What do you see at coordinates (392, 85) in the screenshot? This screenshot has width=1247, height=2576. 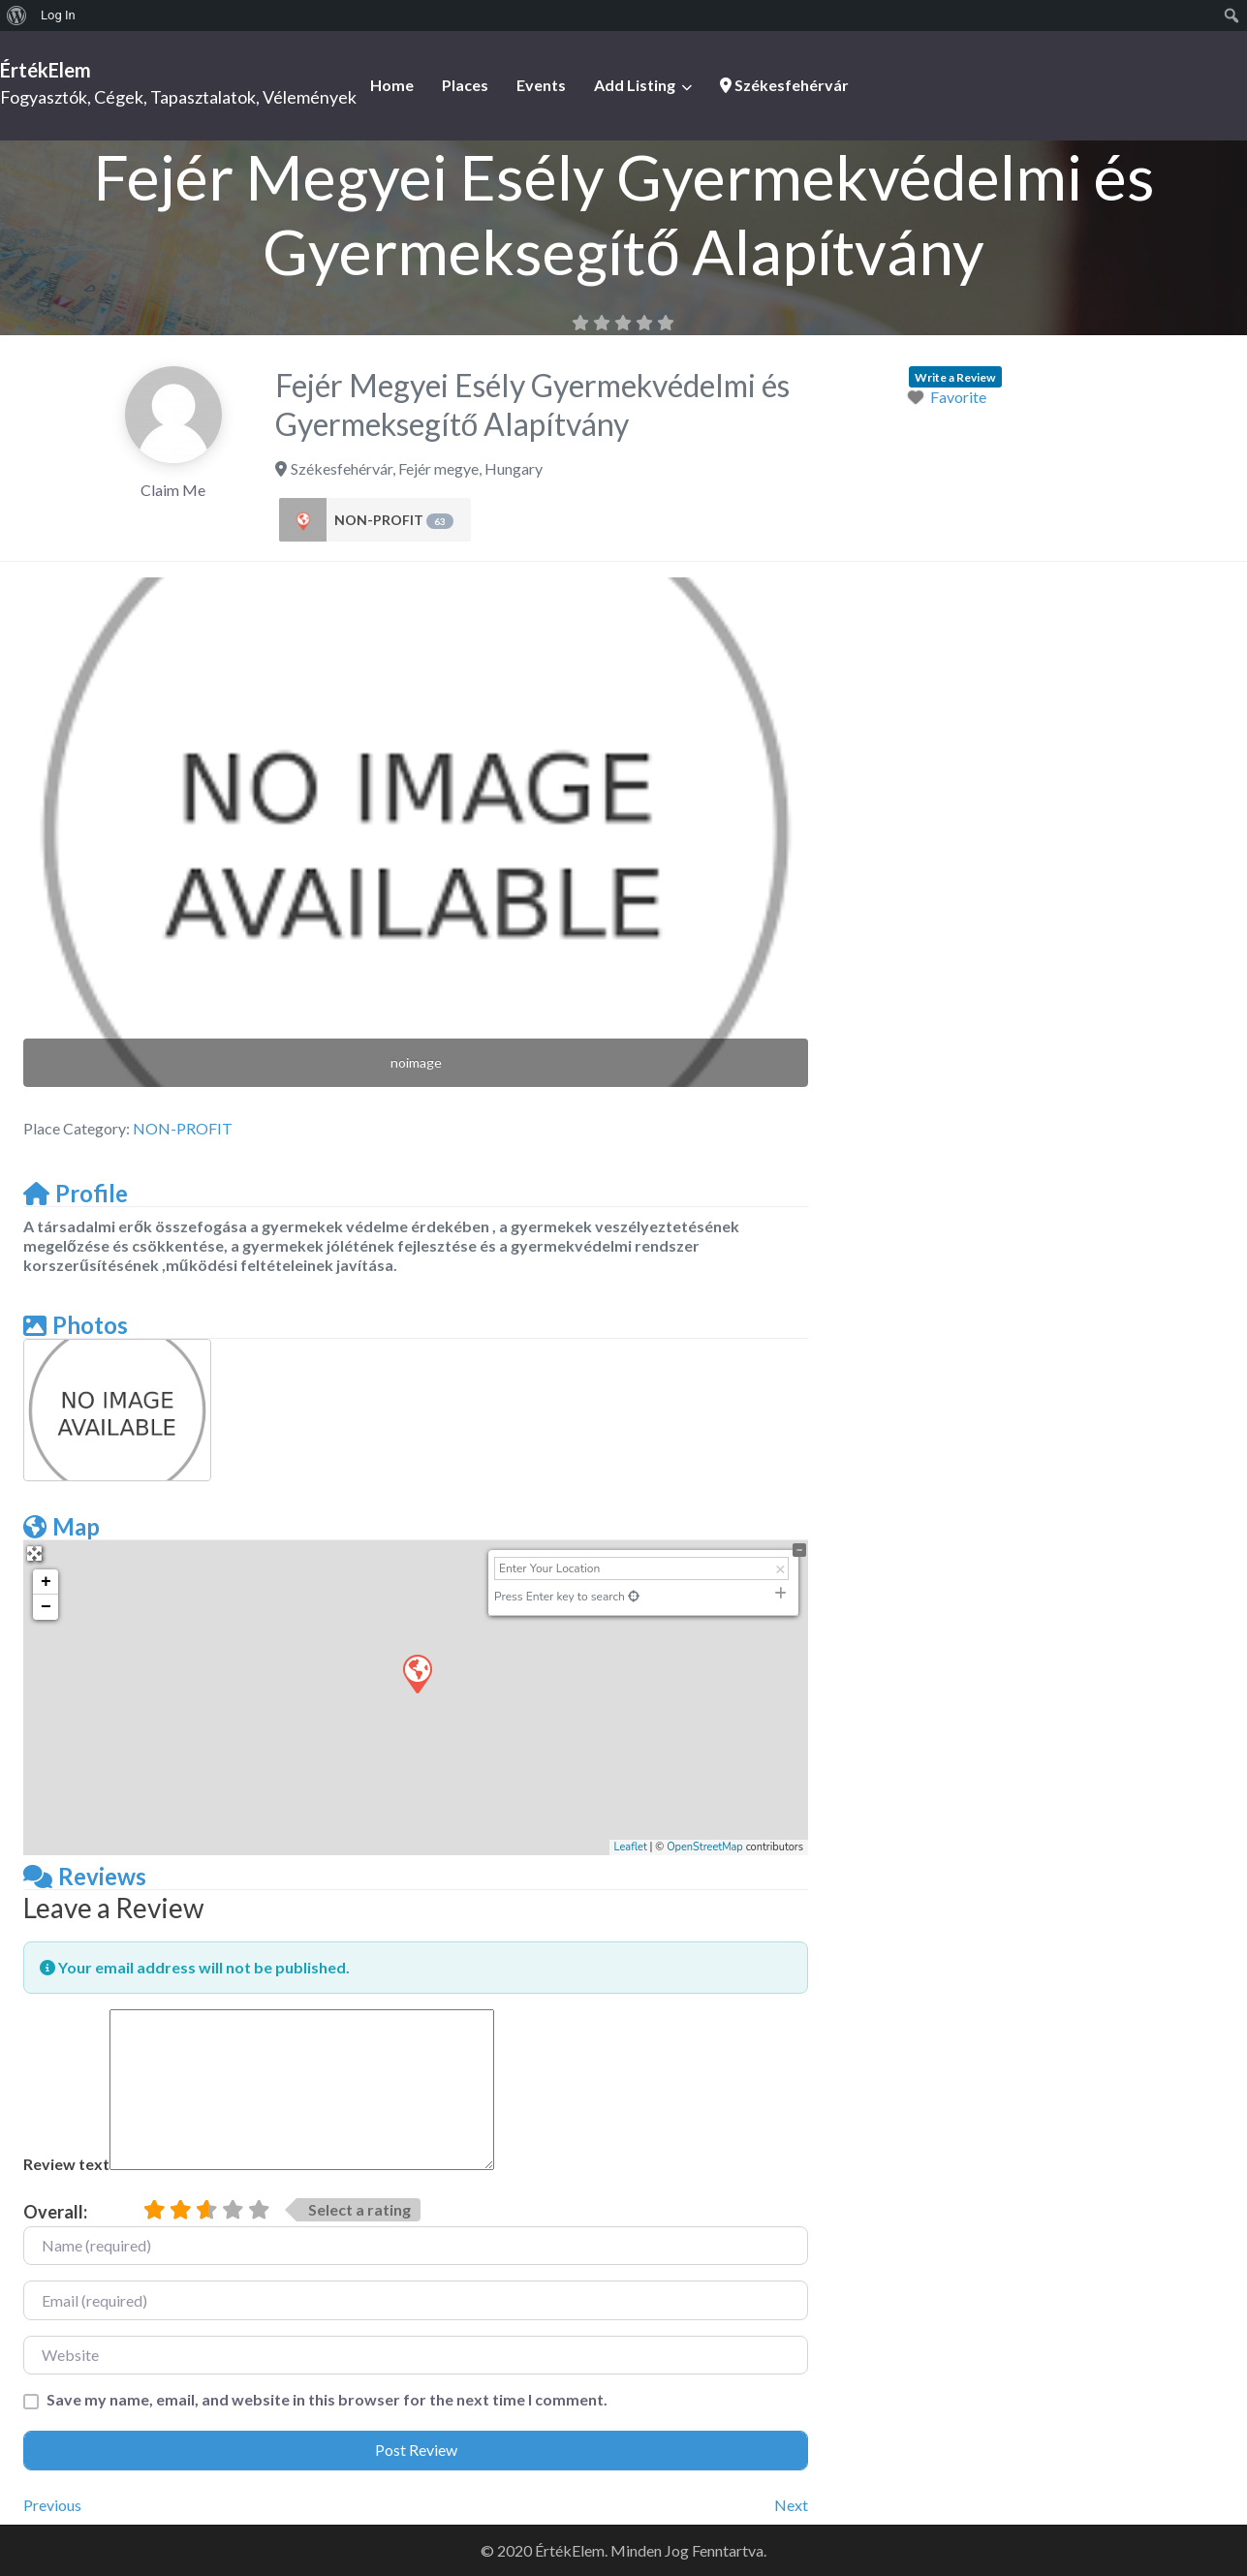 I see `Home` at bounding box center [392, 85].